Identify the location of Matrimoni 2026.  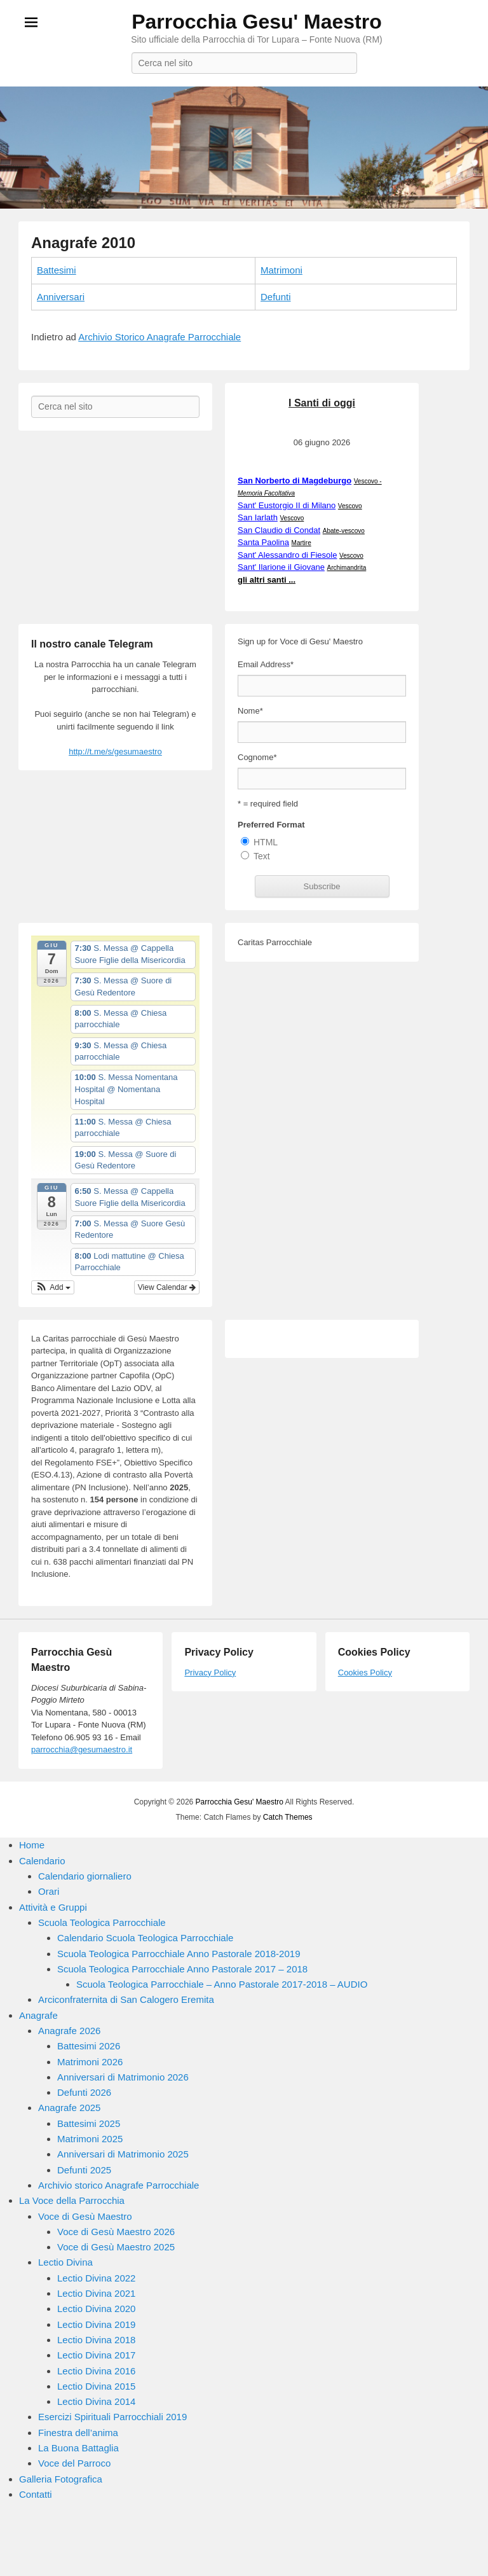
(90, 2061).